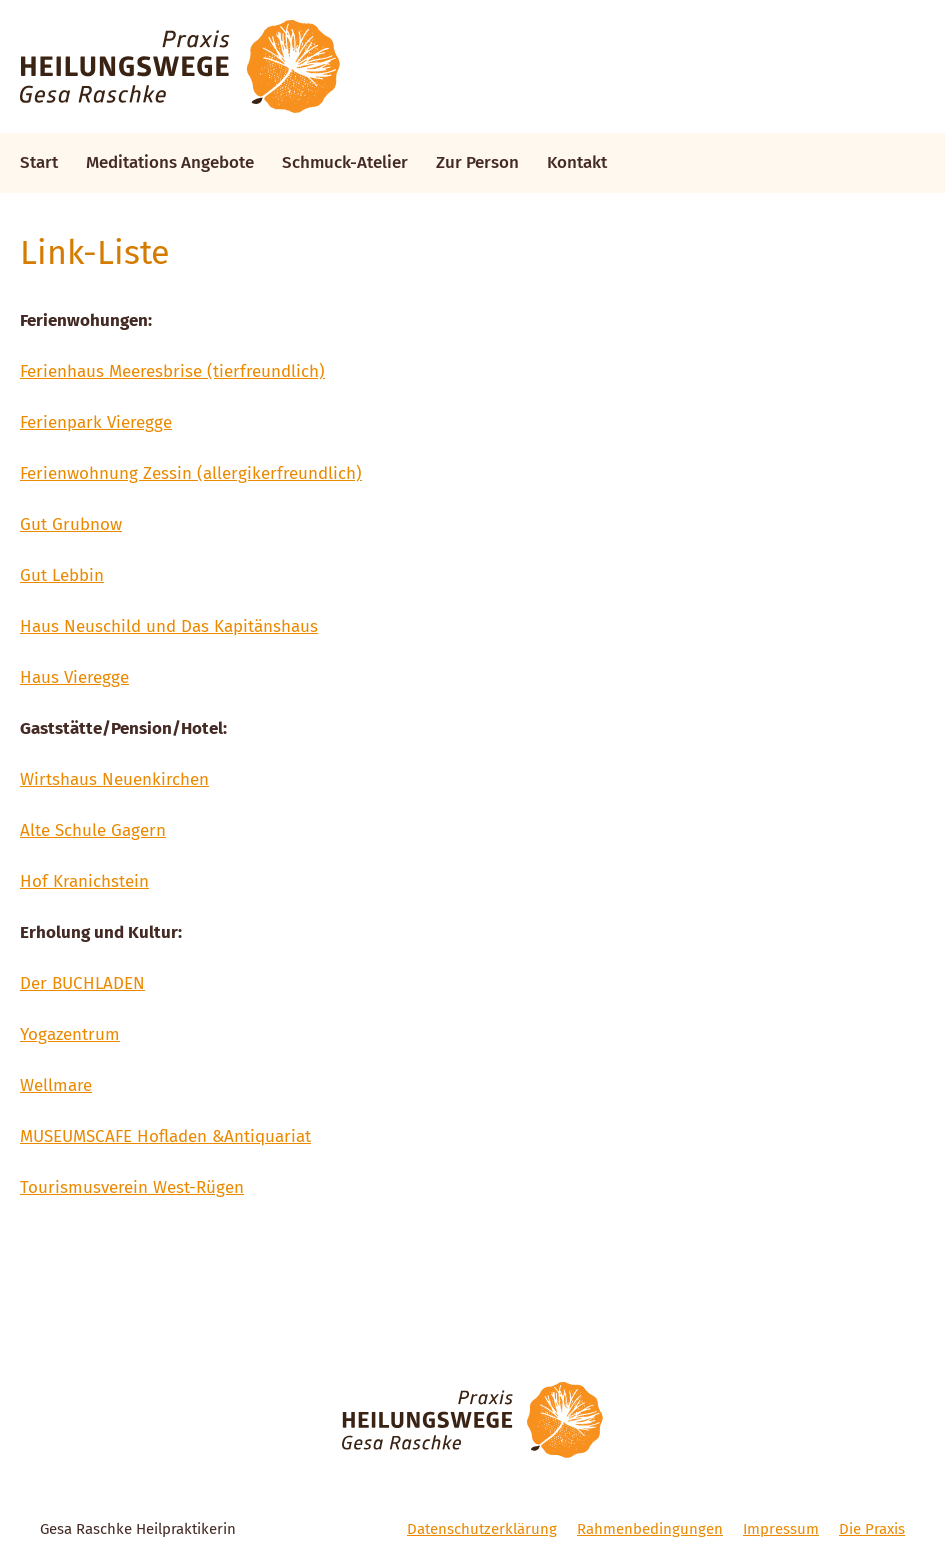 The width and height of the screenshot is (945, 1561). What do you see at coordinates (82, 983) in the screenshot?
I see `Der BUCHLADEN` at bounding box center [82, 983].